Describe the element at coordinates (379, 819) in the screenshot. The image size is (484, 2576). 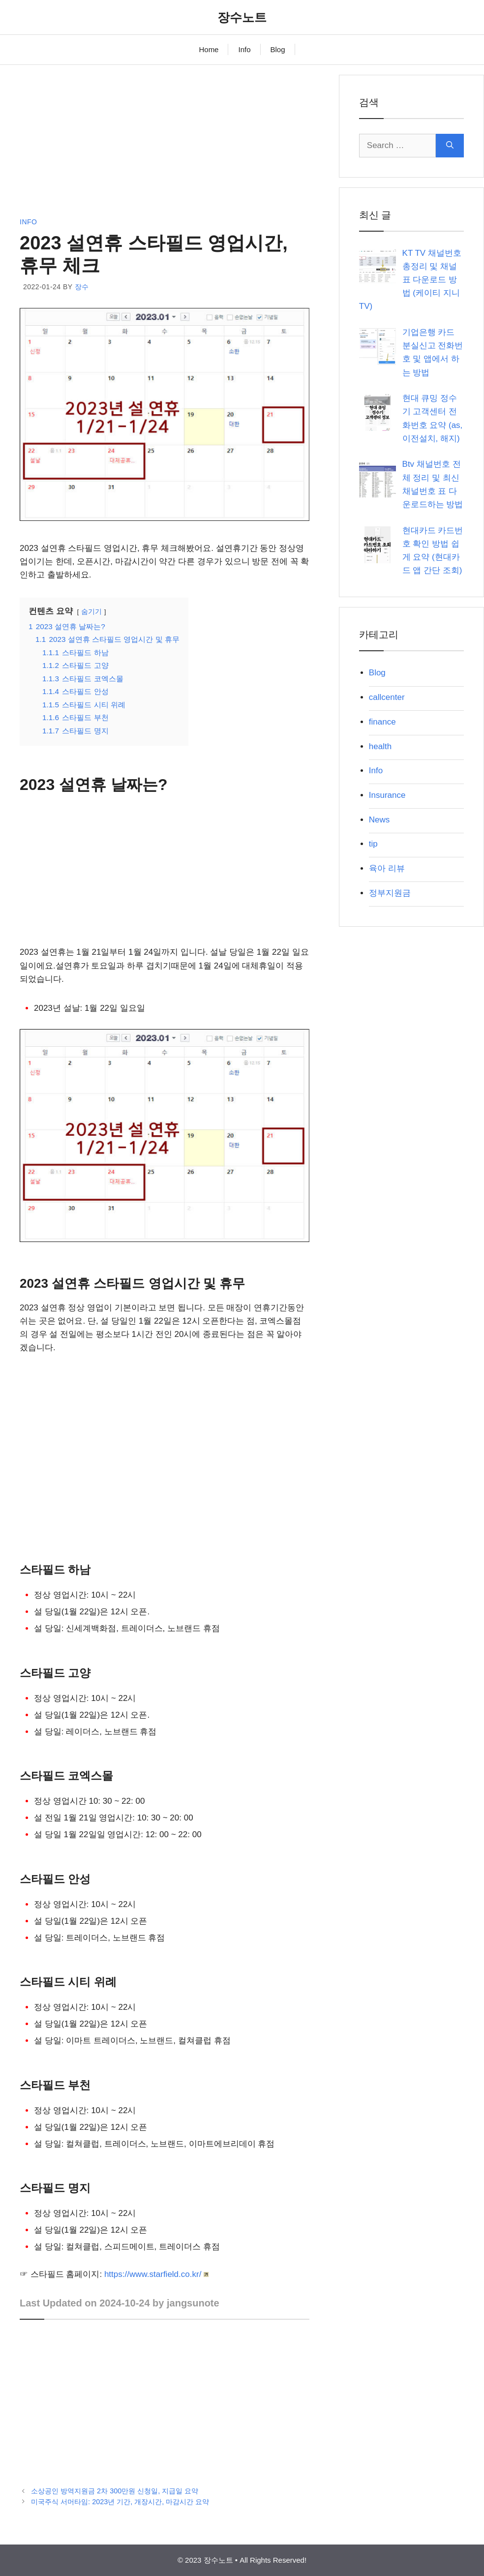
I see `News` at that location.